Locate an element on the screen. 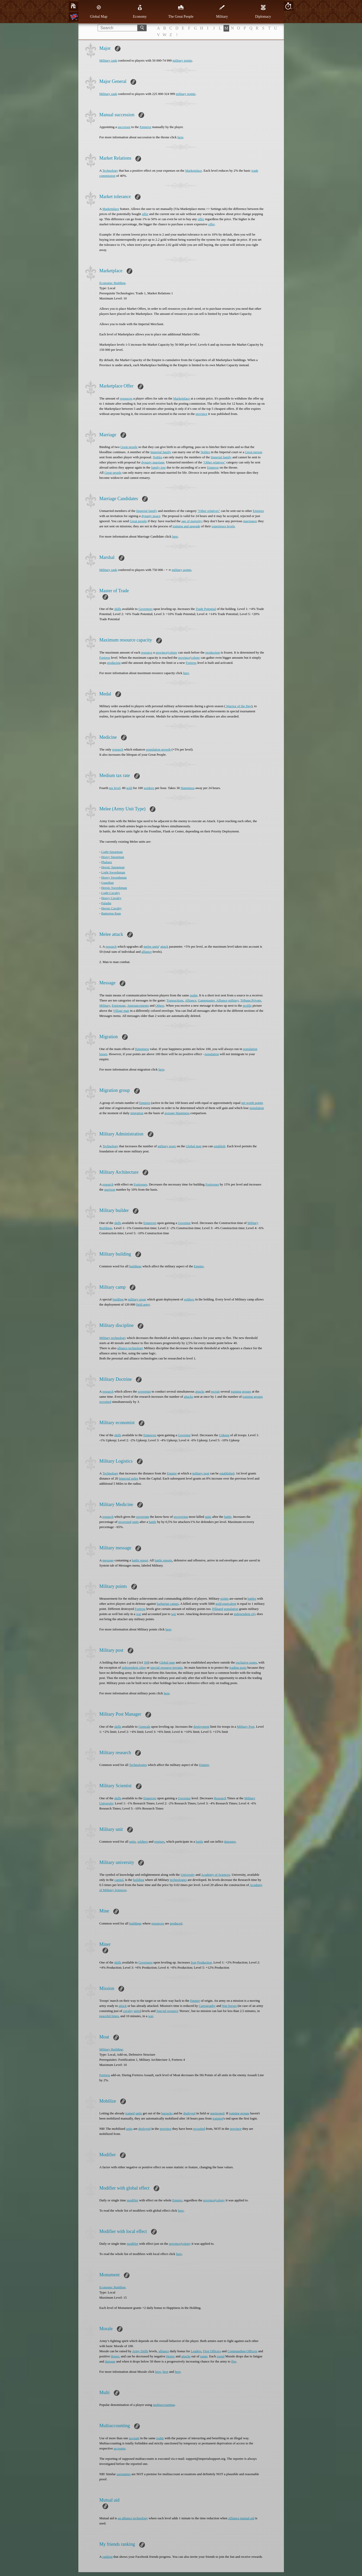  deployment is located at coordinates (201, 1726).